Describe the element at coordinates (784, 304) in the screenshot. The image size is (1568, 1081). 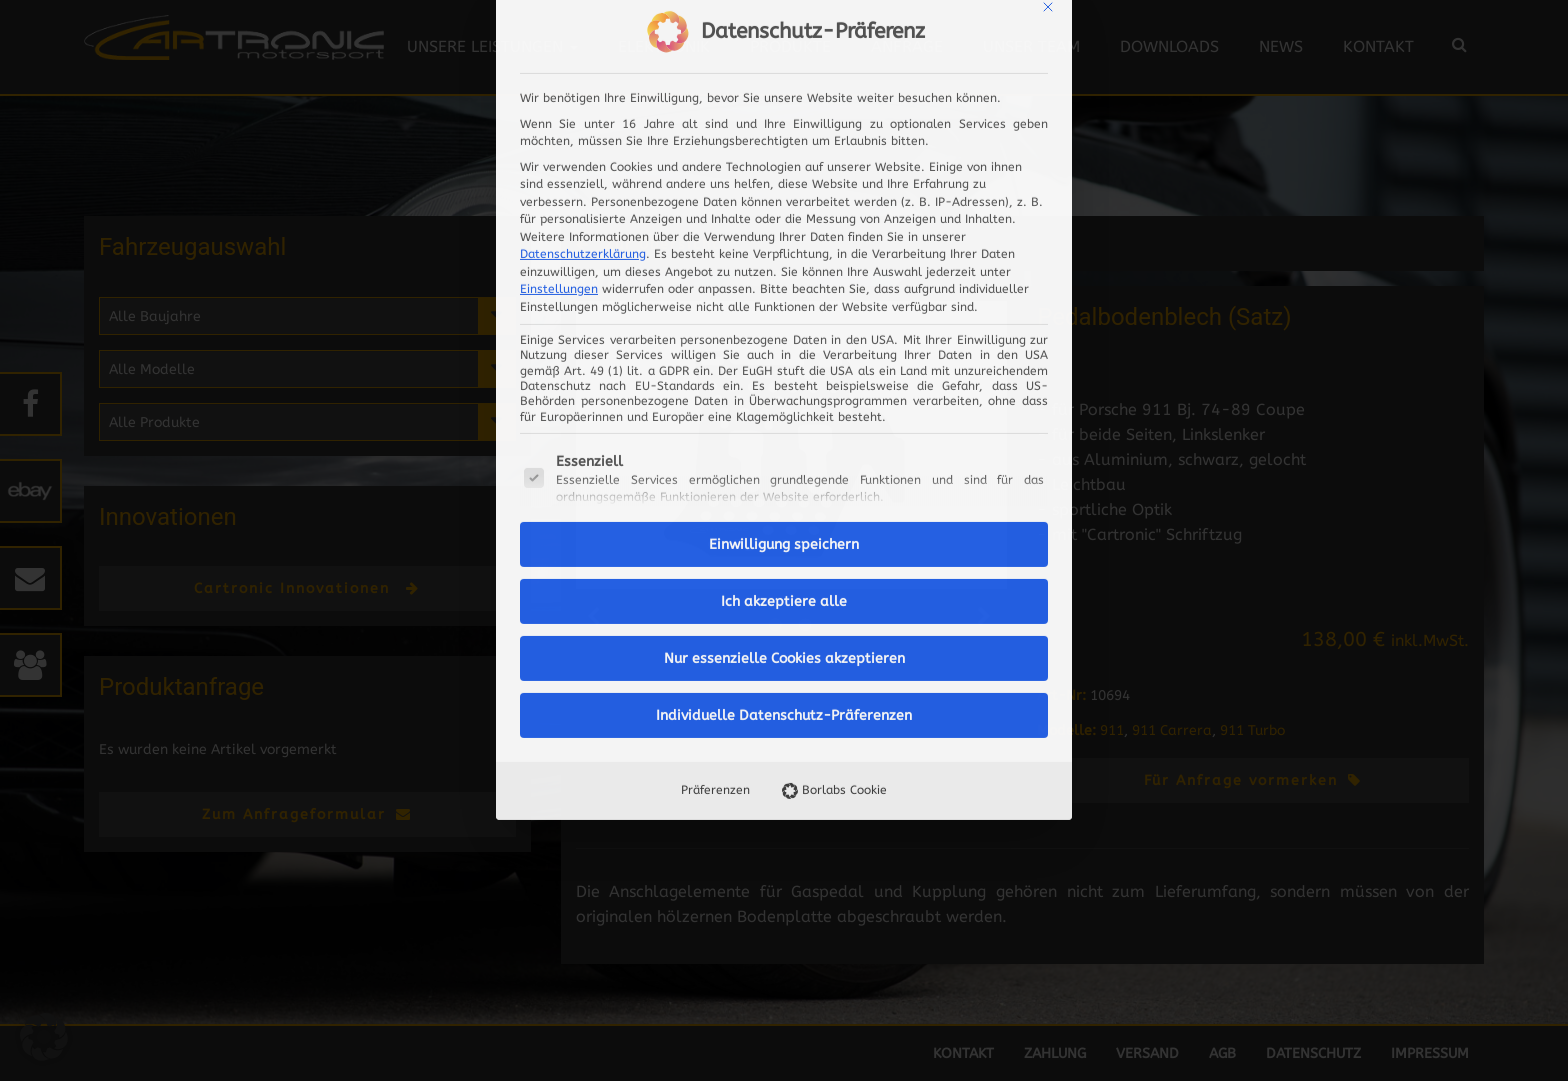
I see `Ich akzeptiere alle [button]` at that location.